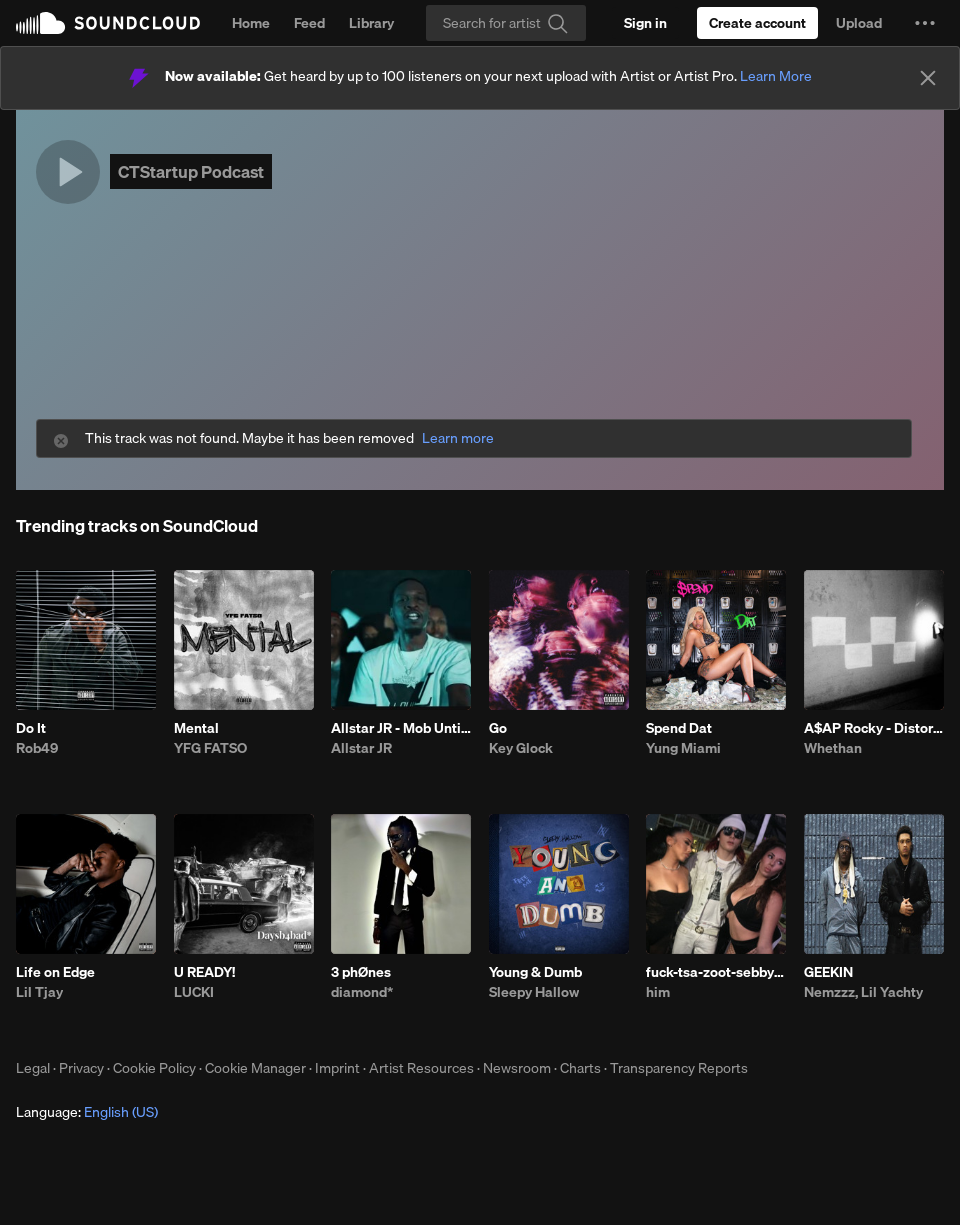 The width and height of the screenshot is (960, 1225). What do you see at coordinates (828, 972) in the screenshot?
I see `GEEKIN` at bounding box center [828, 972].